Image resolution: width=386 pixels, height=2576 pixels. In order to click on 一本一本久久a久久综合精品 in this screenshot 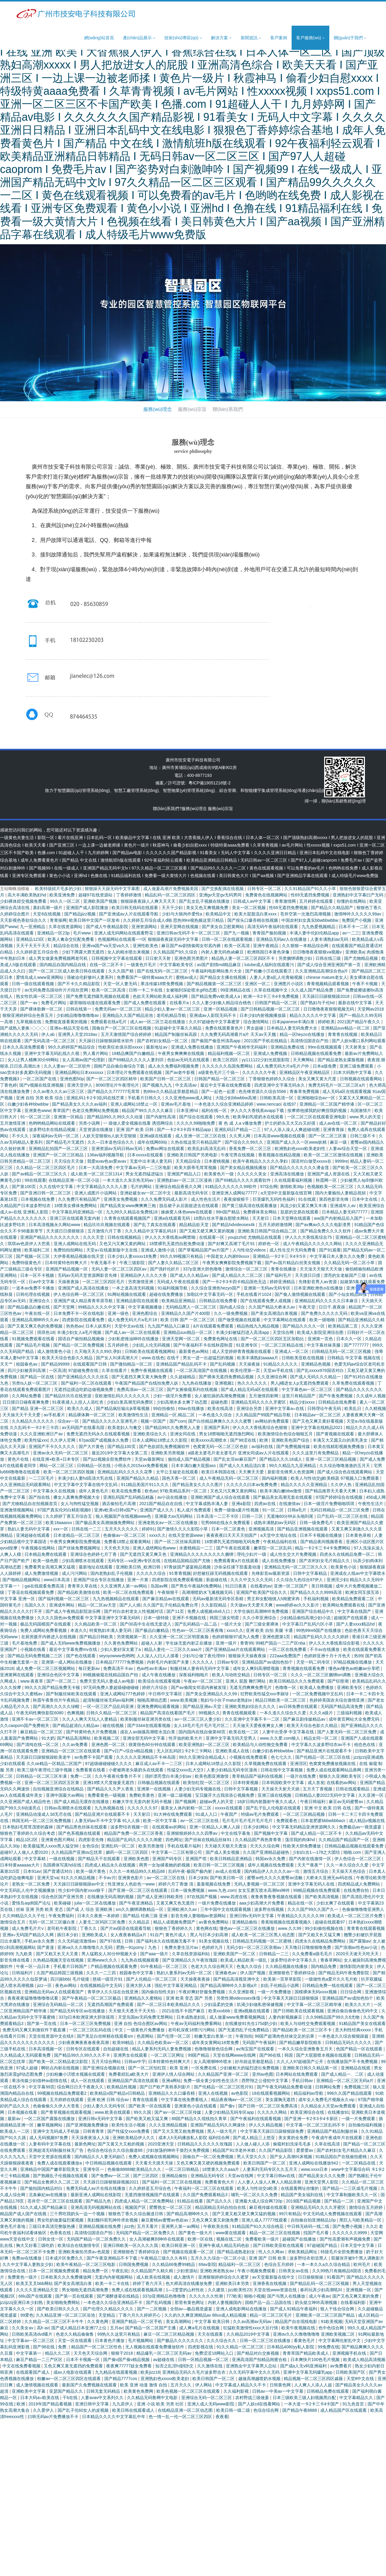, I will do `click(324, 2264)`.